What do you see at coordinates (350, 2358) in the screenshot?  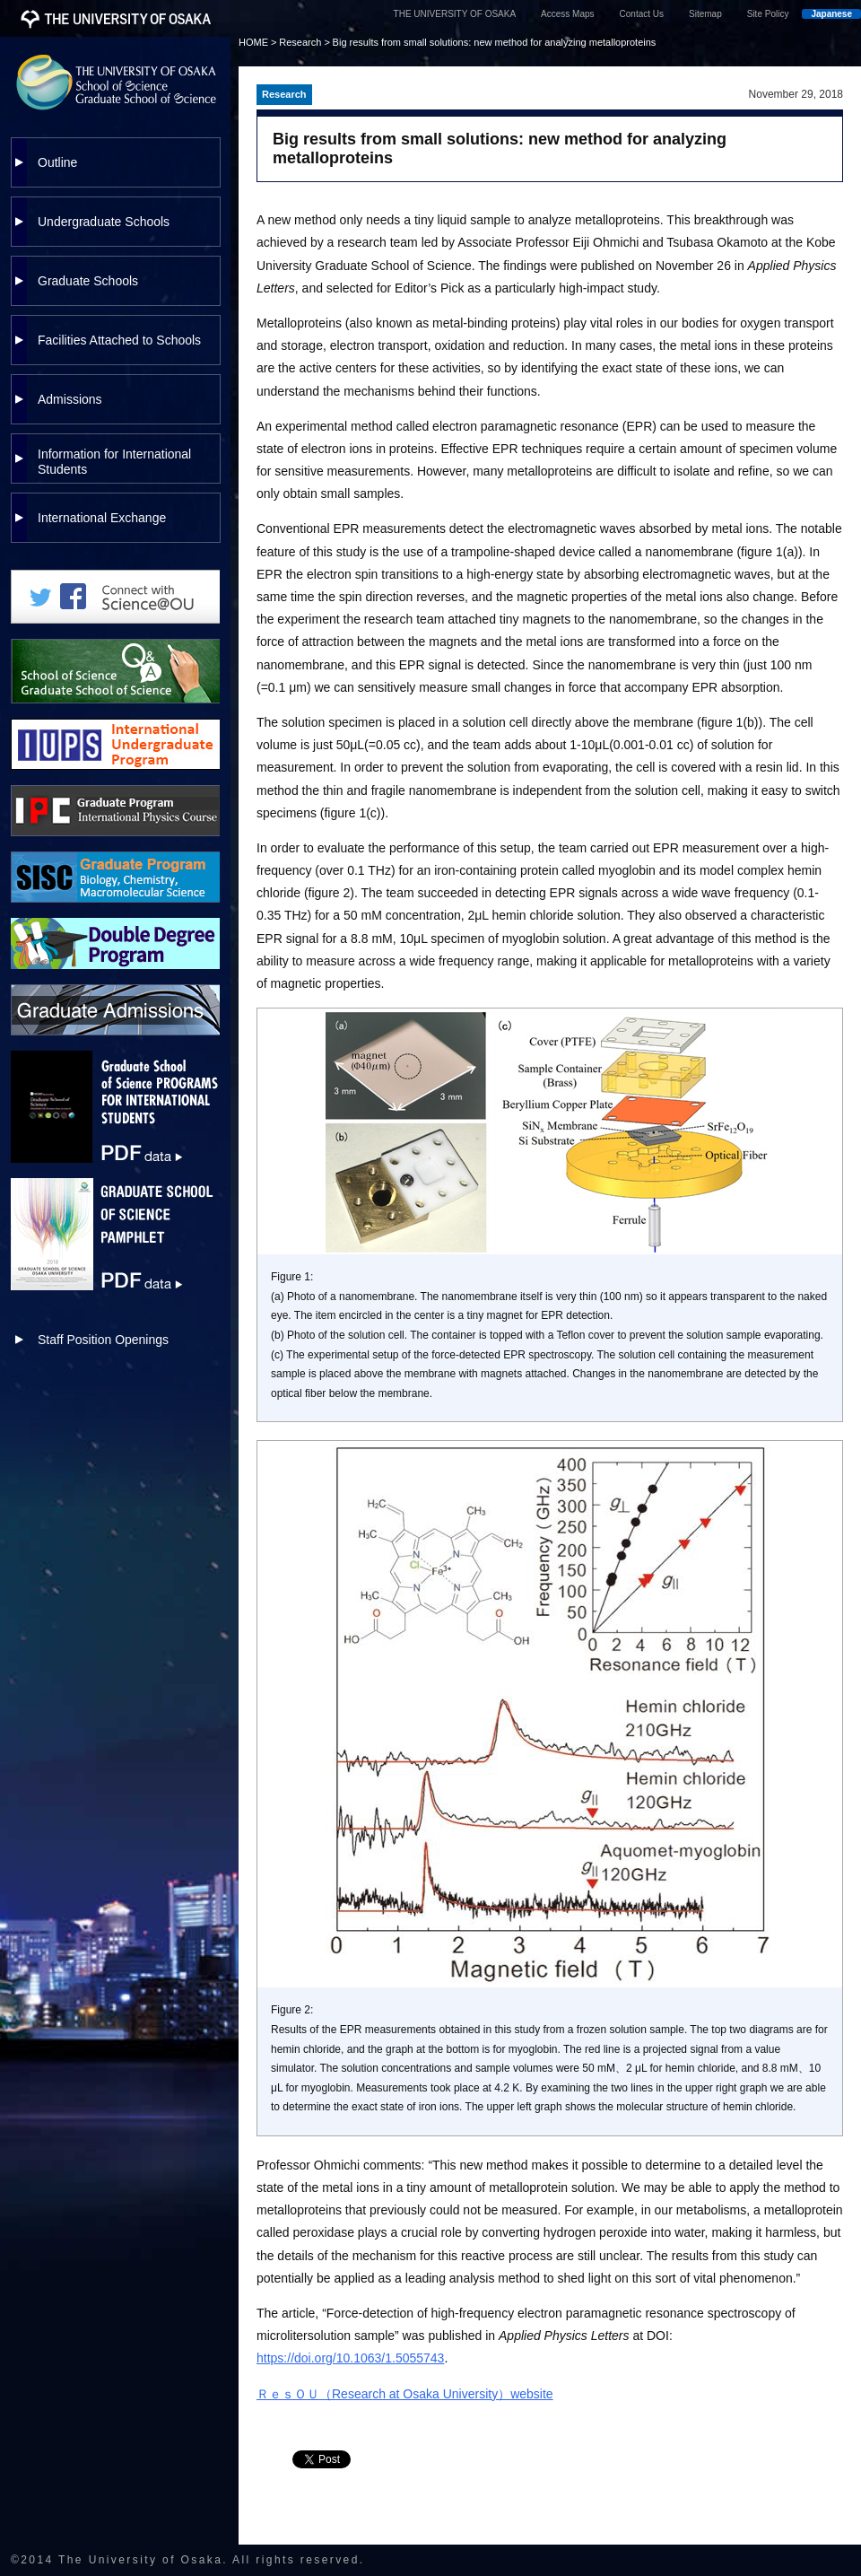 I see `https://doi.org/10.1063/1.5055743` at bounding box center [350, 2358].